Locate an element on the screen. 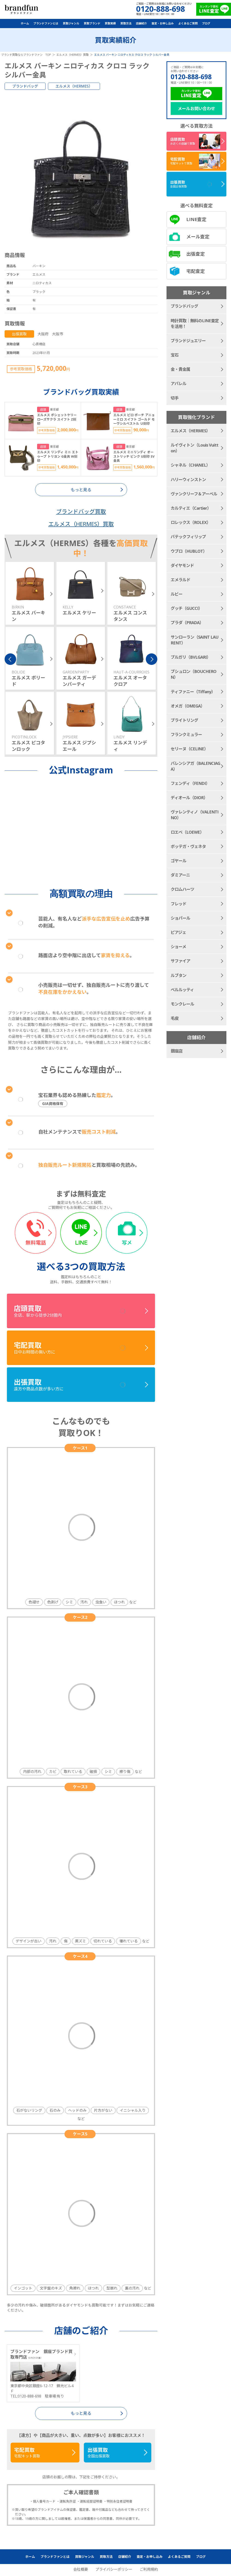  切手 is located at coordinates (174, 398).